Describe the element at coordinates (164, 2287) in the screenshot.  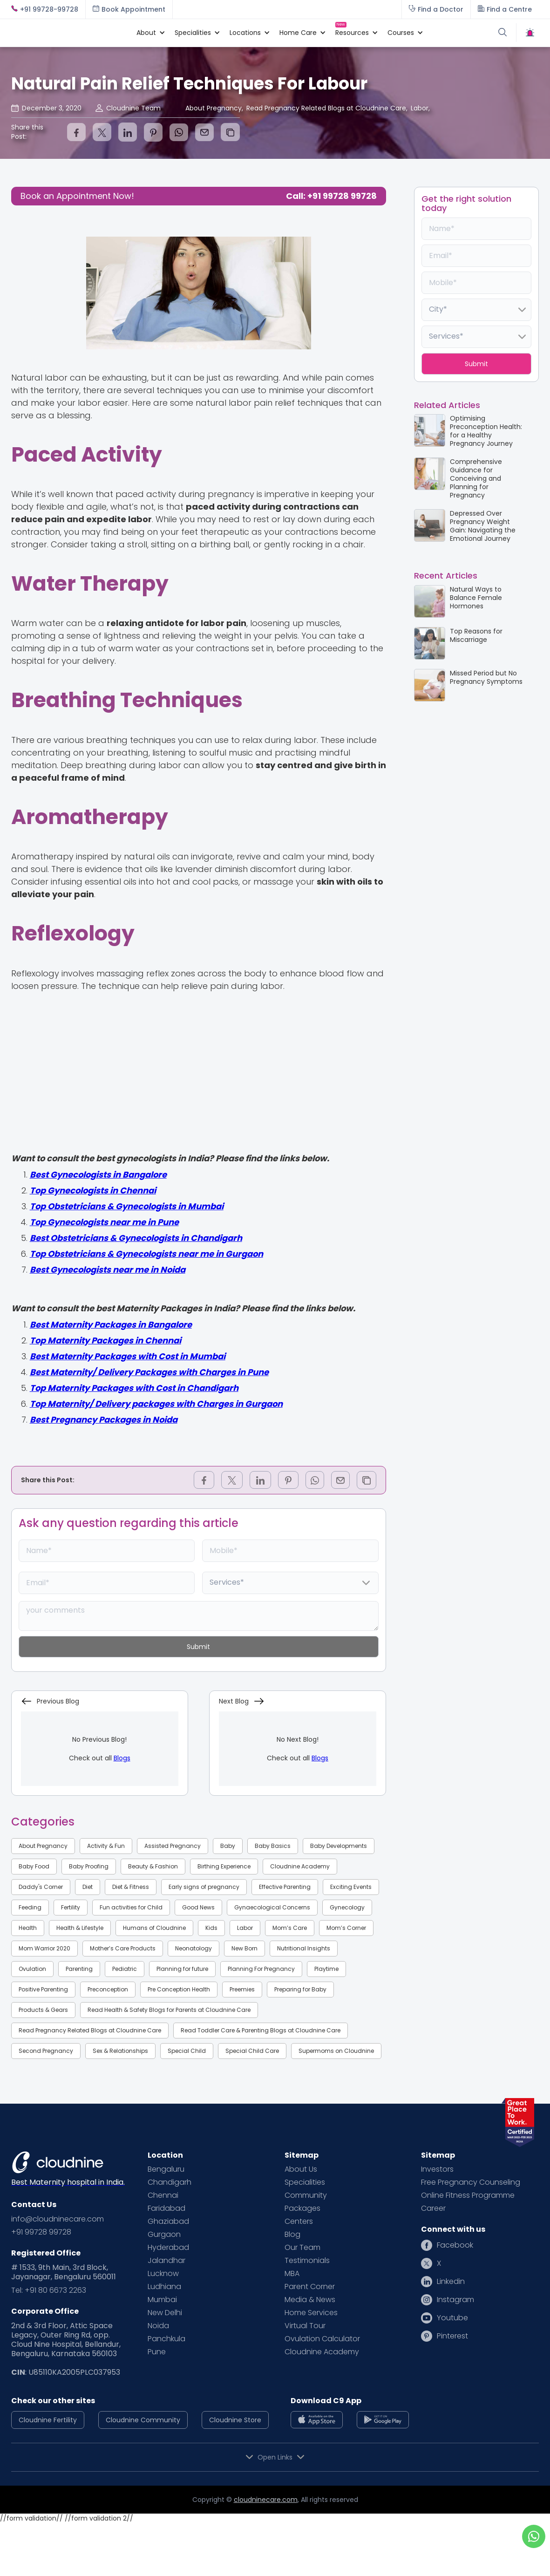
I see `Ludhiana` at that location.